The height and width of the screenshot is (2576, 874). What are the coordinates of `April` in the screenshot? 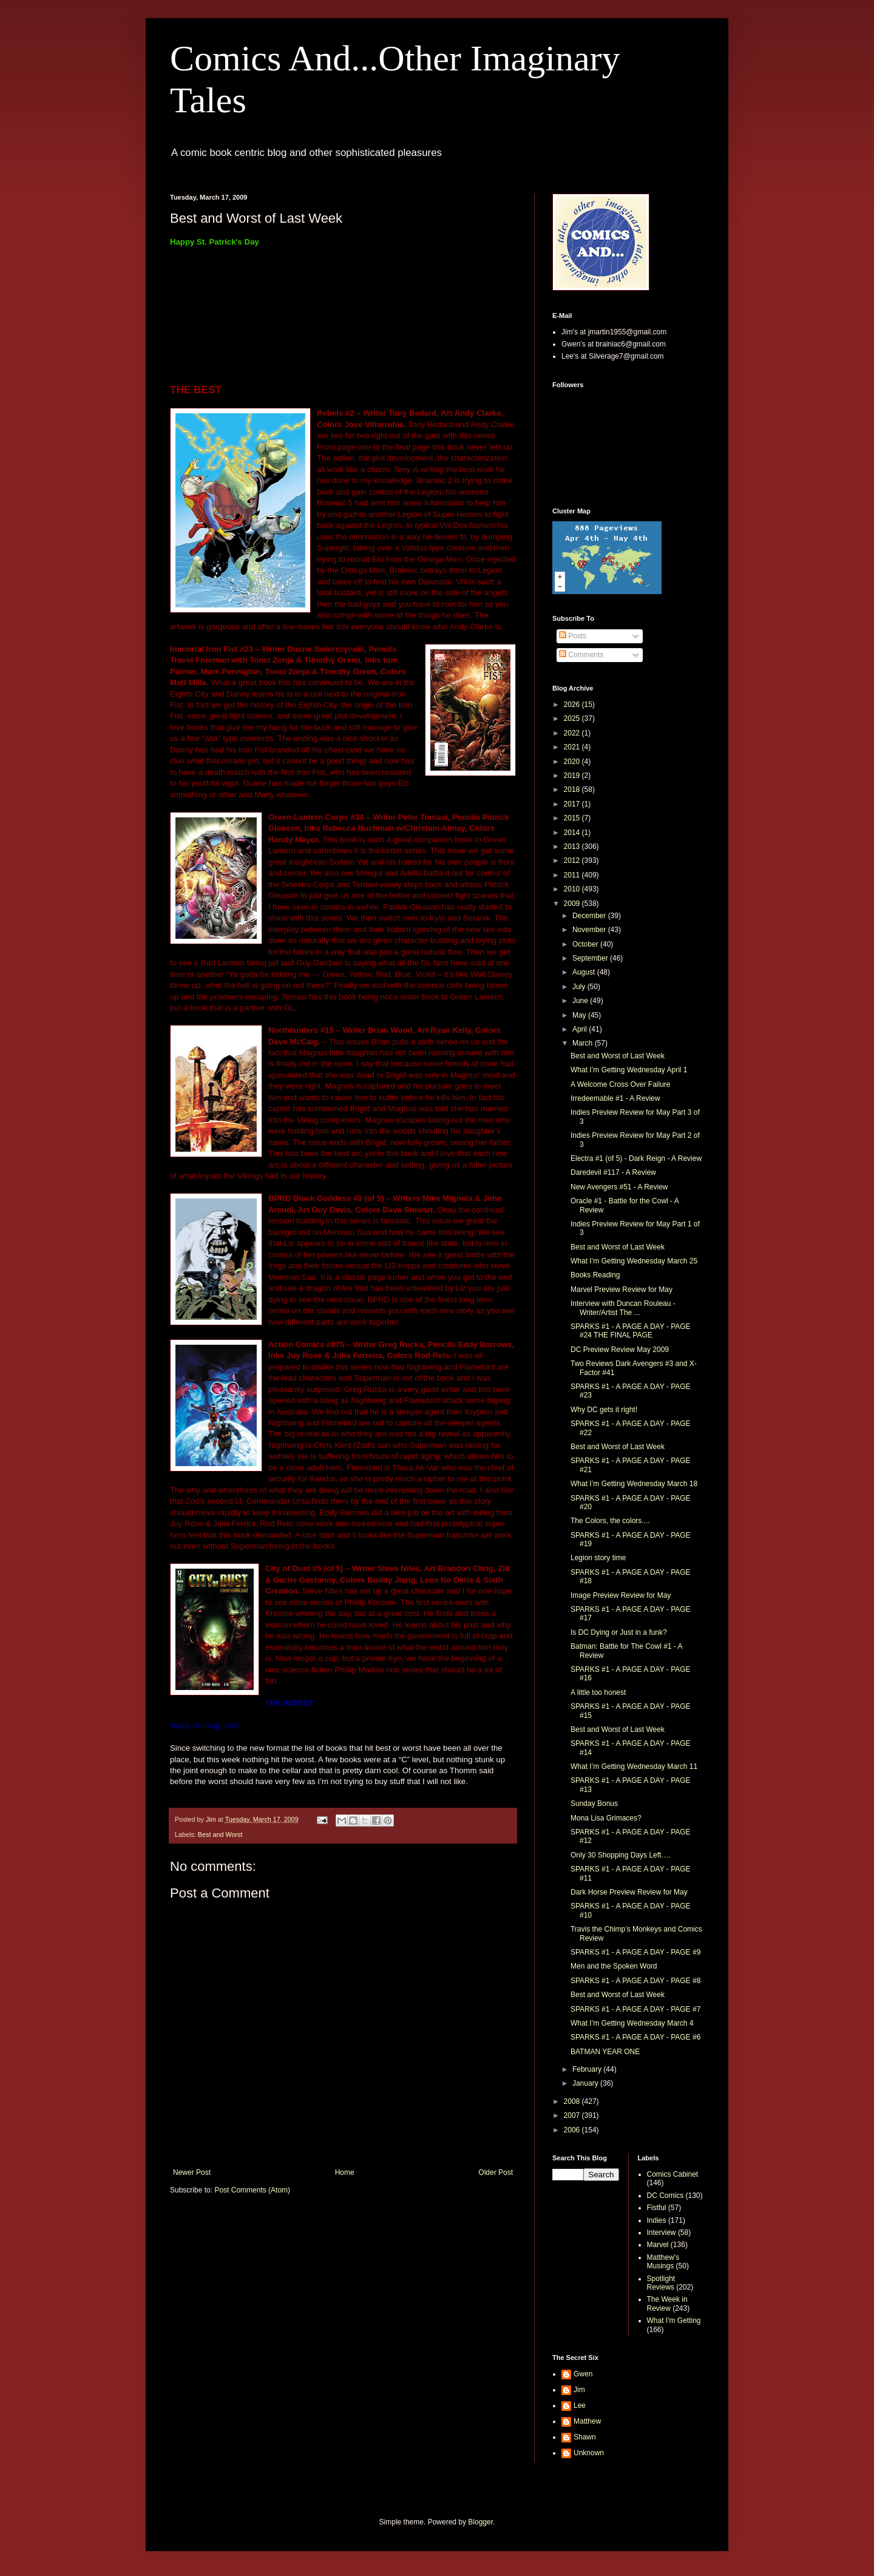 It's located at (580, 1029).